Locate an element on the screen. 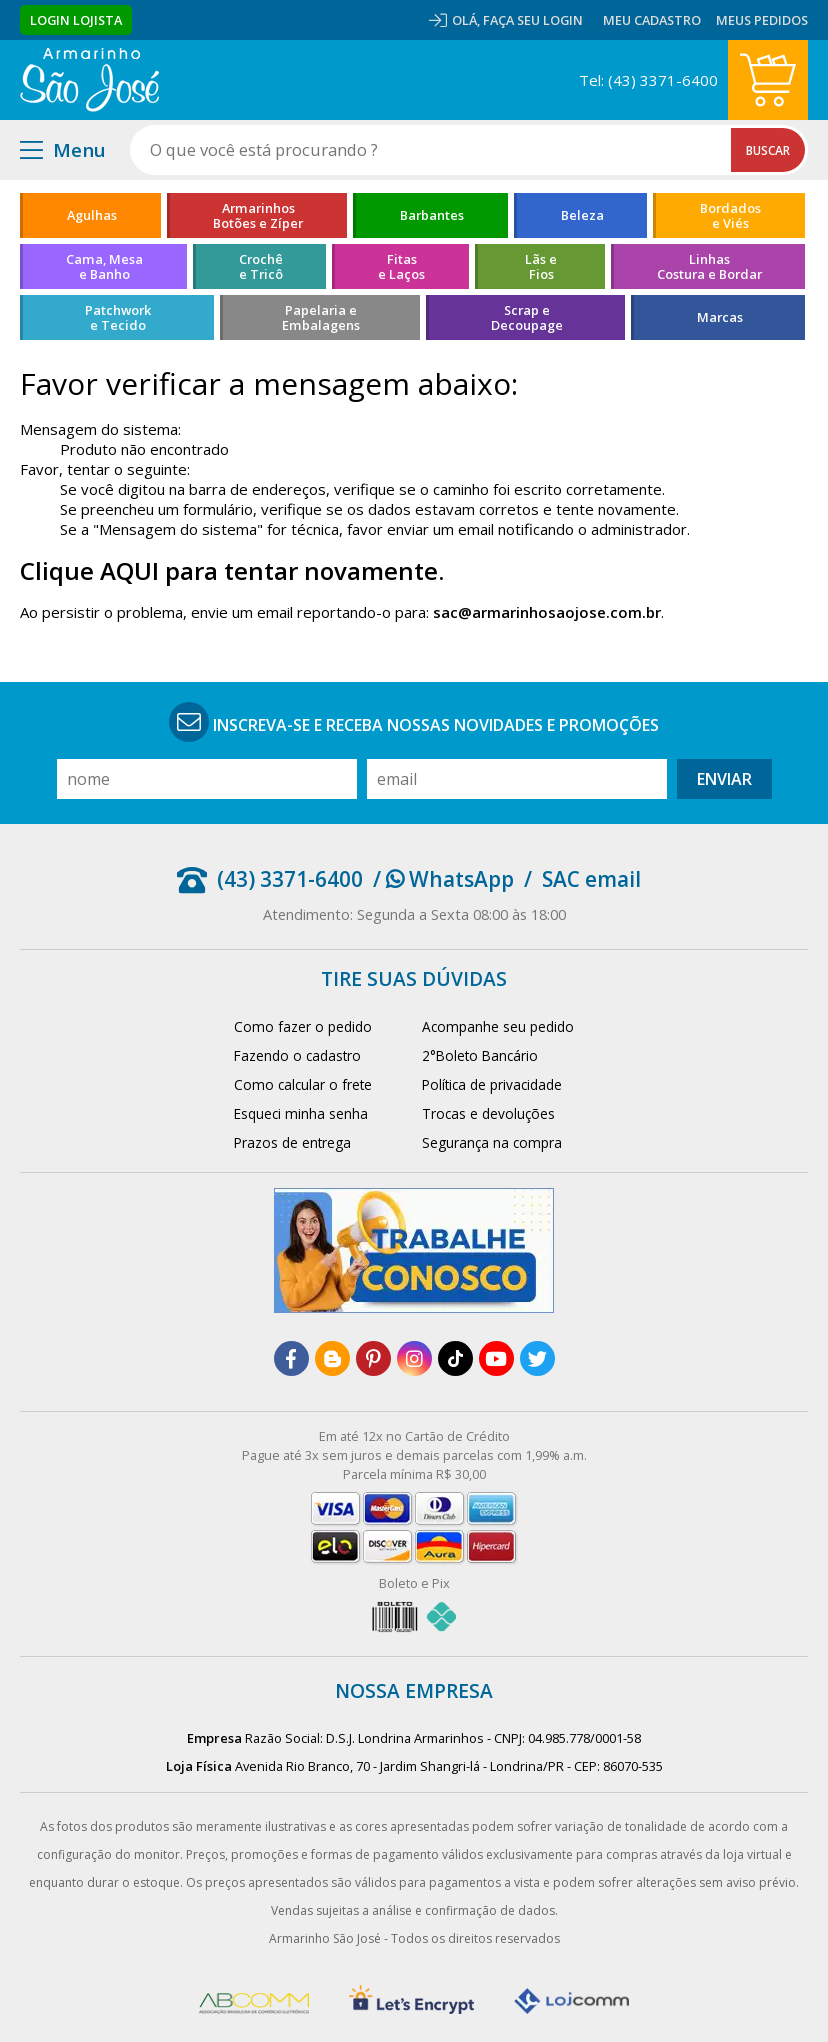 This screenshot has width=828, height=2042. Fazendo o cadastro is located at coordinates (297, 1055).